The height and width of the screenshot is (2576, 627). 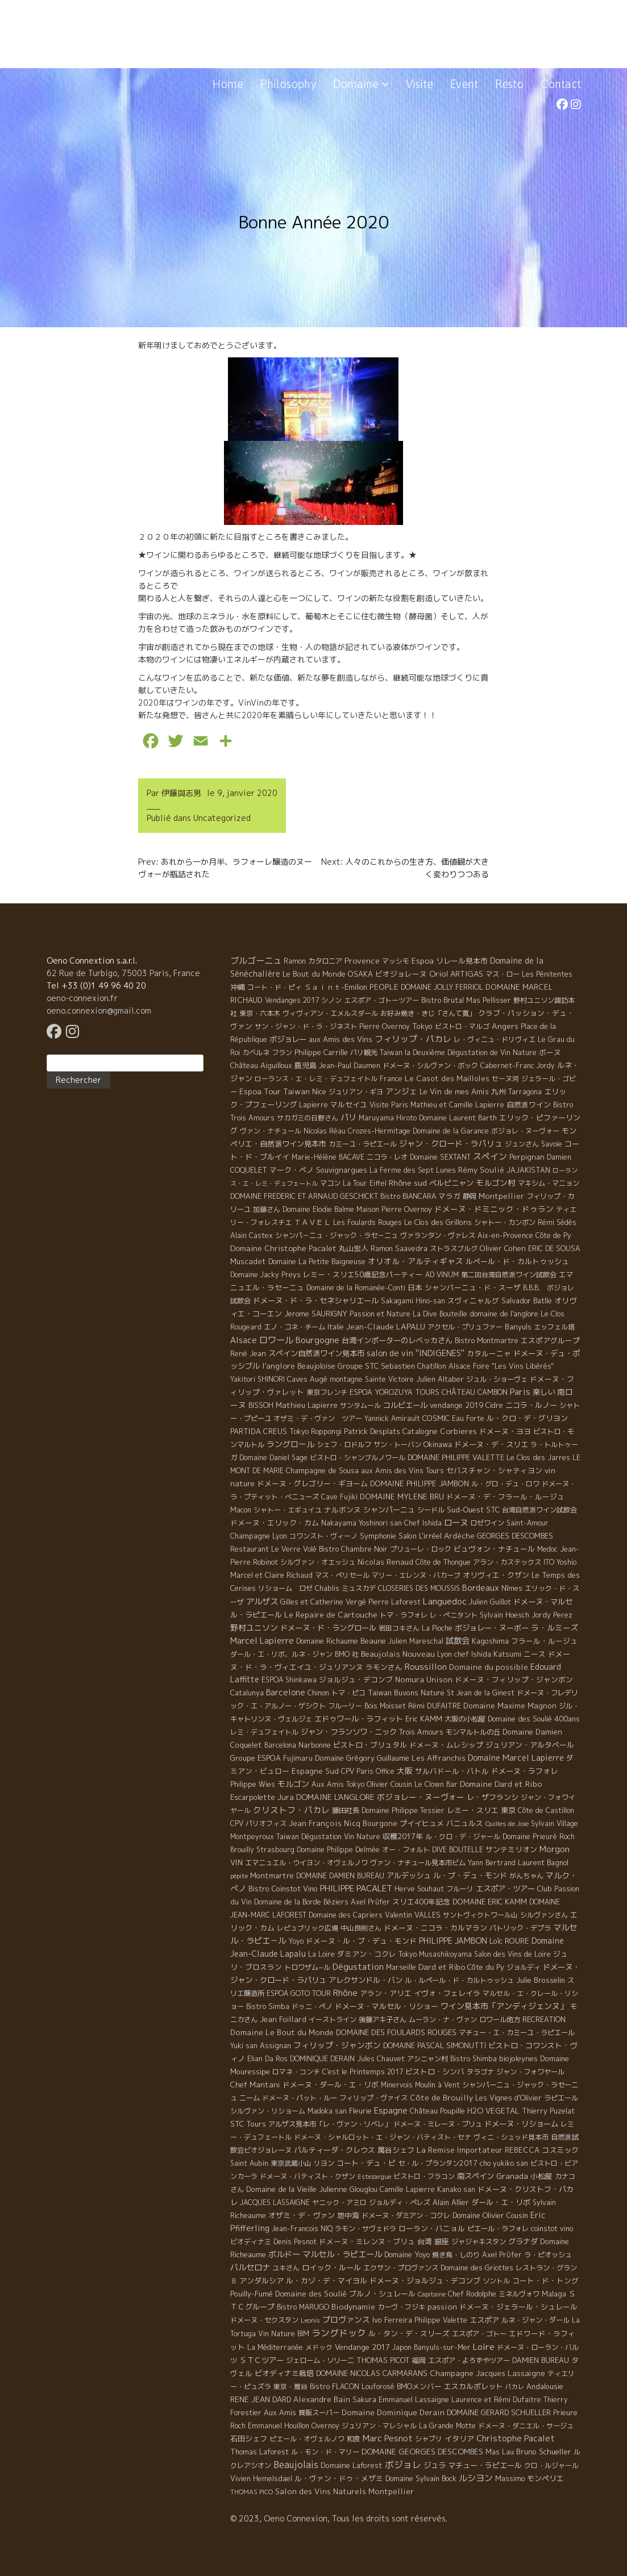 What do you see at coordinates (521, 2124) in the screenshot?
I see `ドメーヌ・リショーム [ドメーヌ・リショーム (16 éléments)]` at bounding box center [521, 2124].